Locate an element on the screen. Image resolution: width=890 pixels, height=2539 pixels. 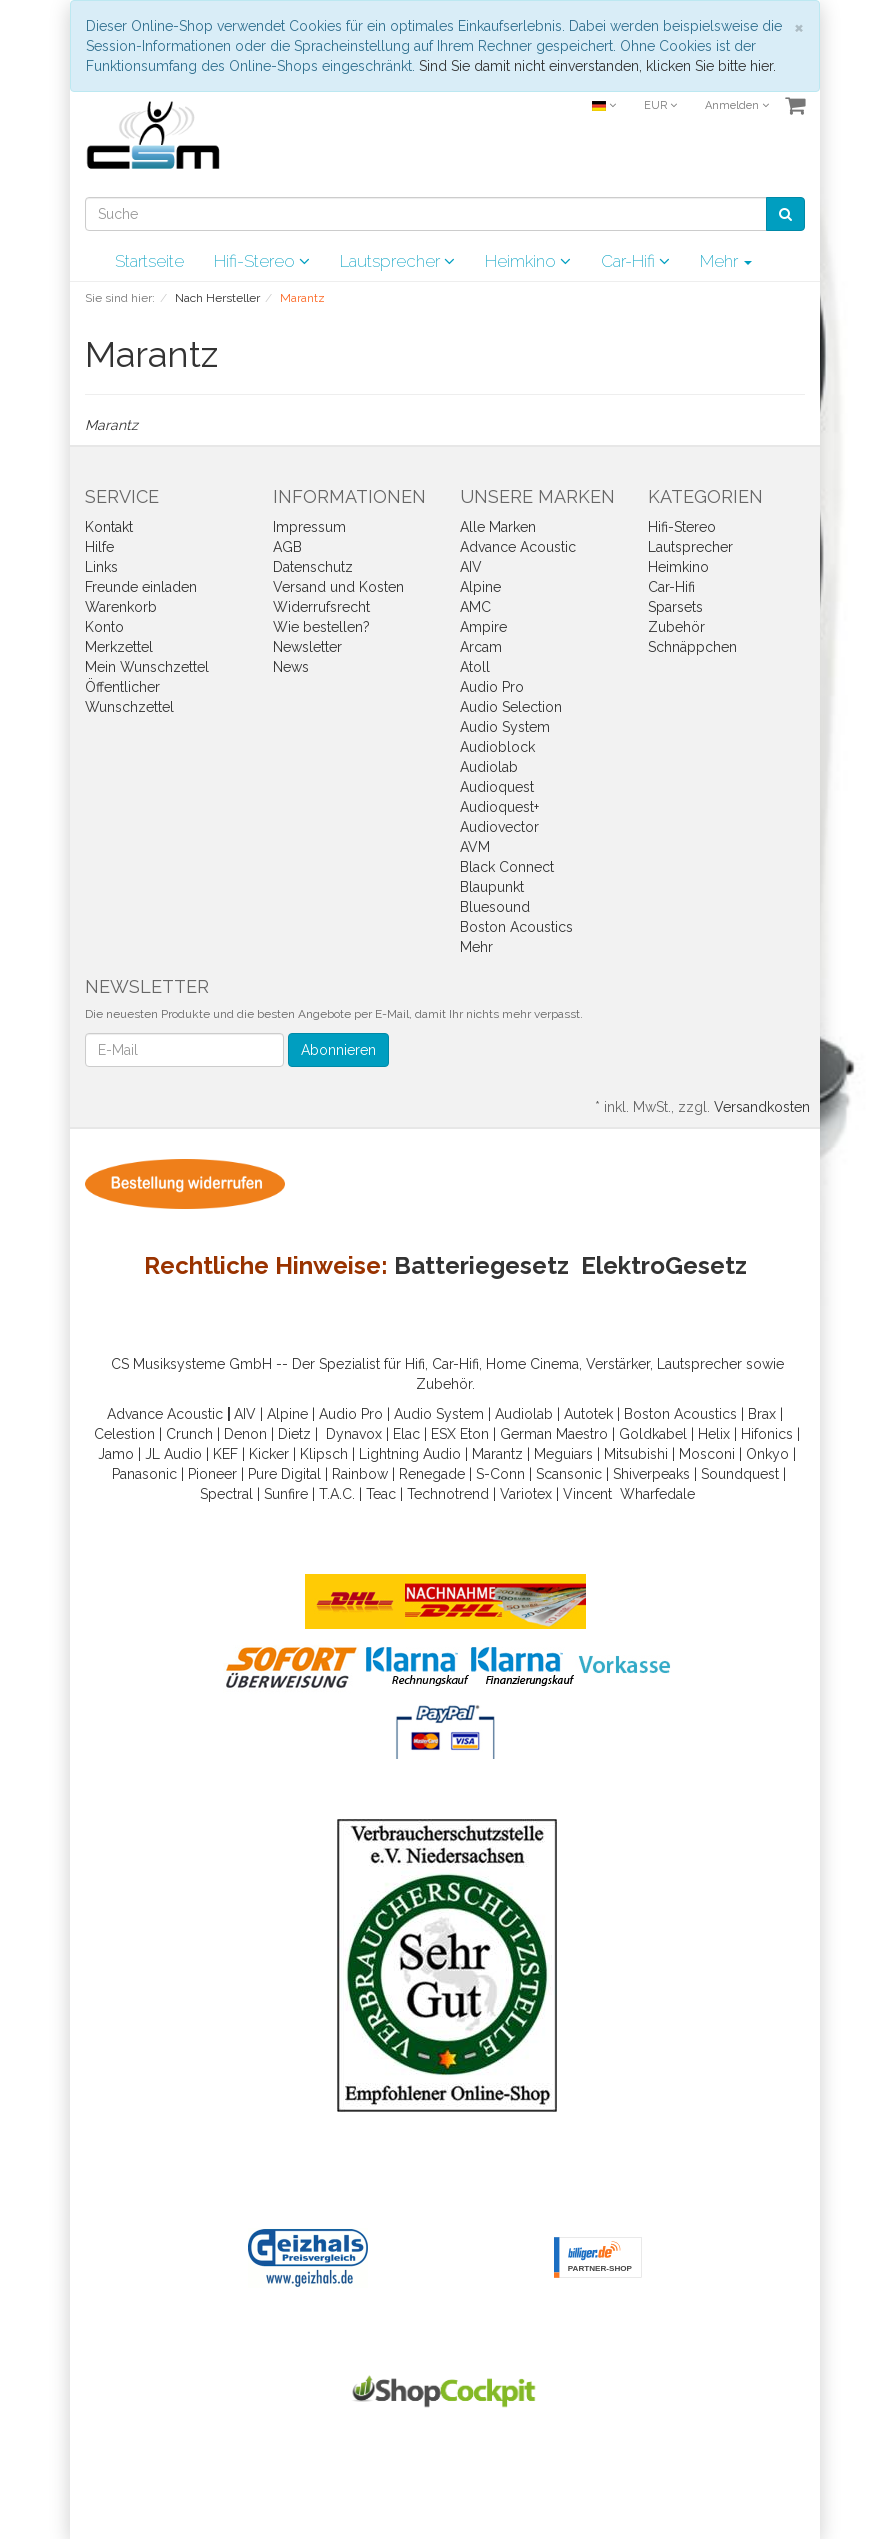
Audio Pro is located at coordinates (492, 687).